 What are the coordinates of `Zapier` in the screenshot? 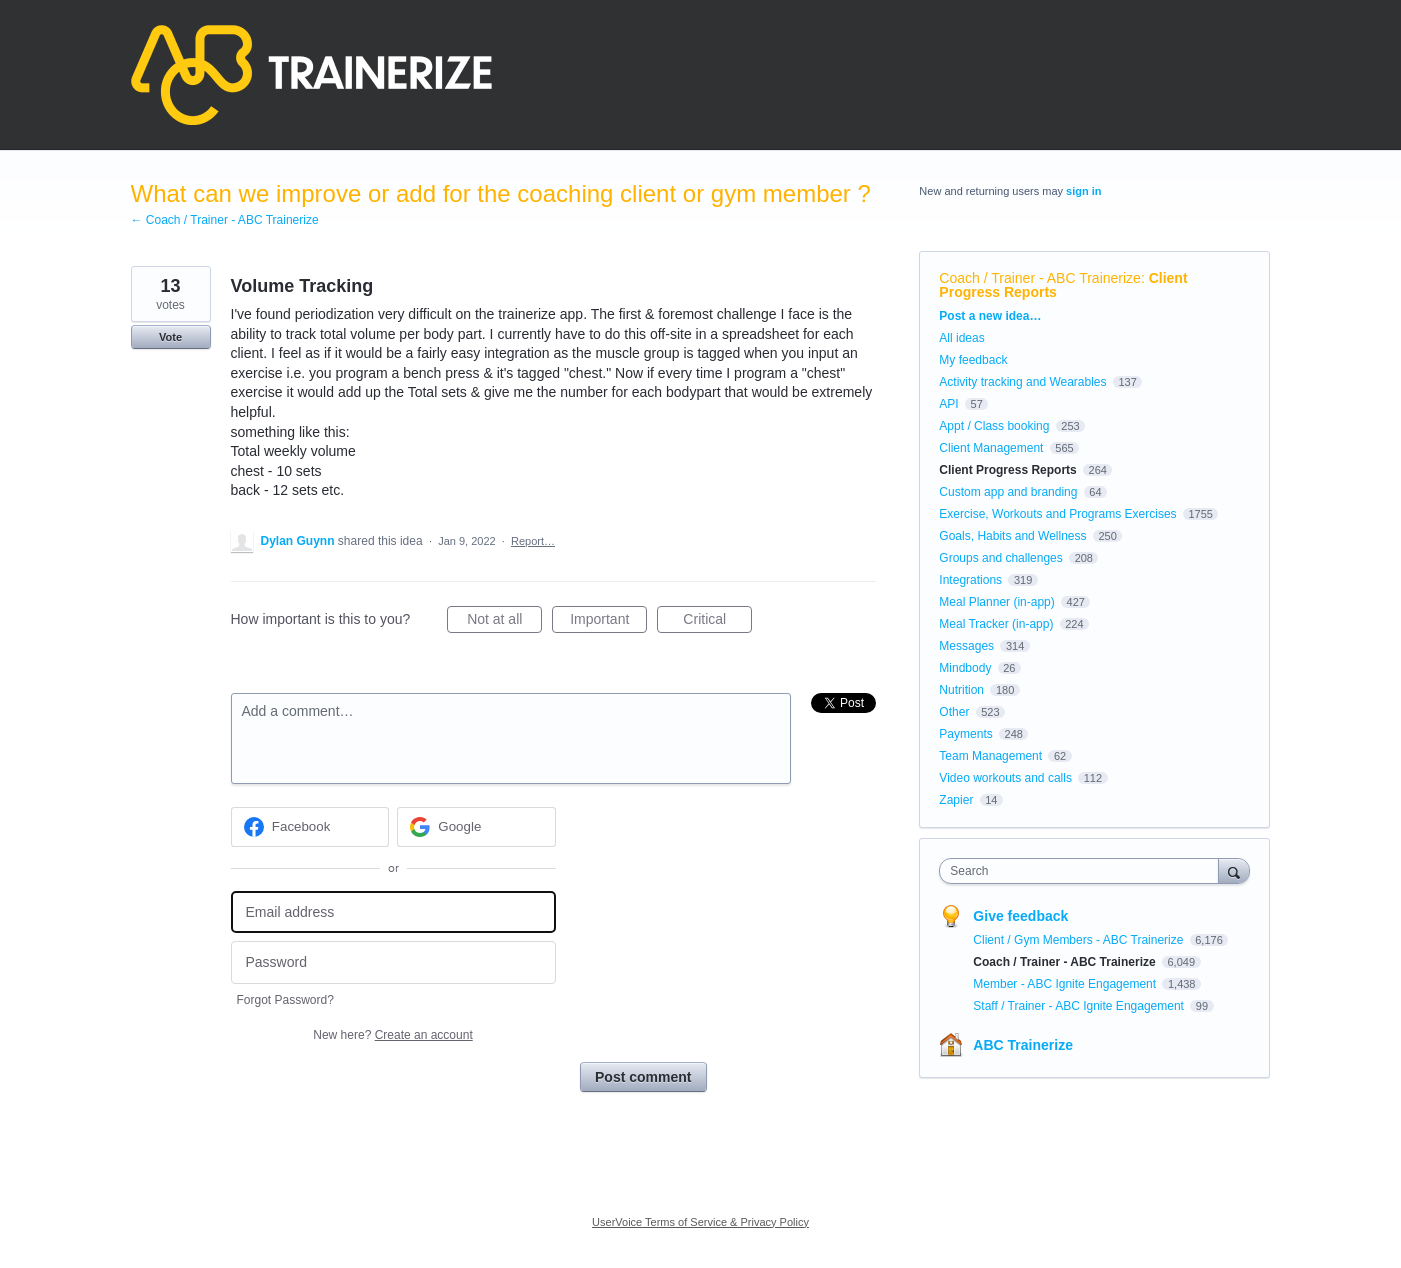 It's located at (956, 800).